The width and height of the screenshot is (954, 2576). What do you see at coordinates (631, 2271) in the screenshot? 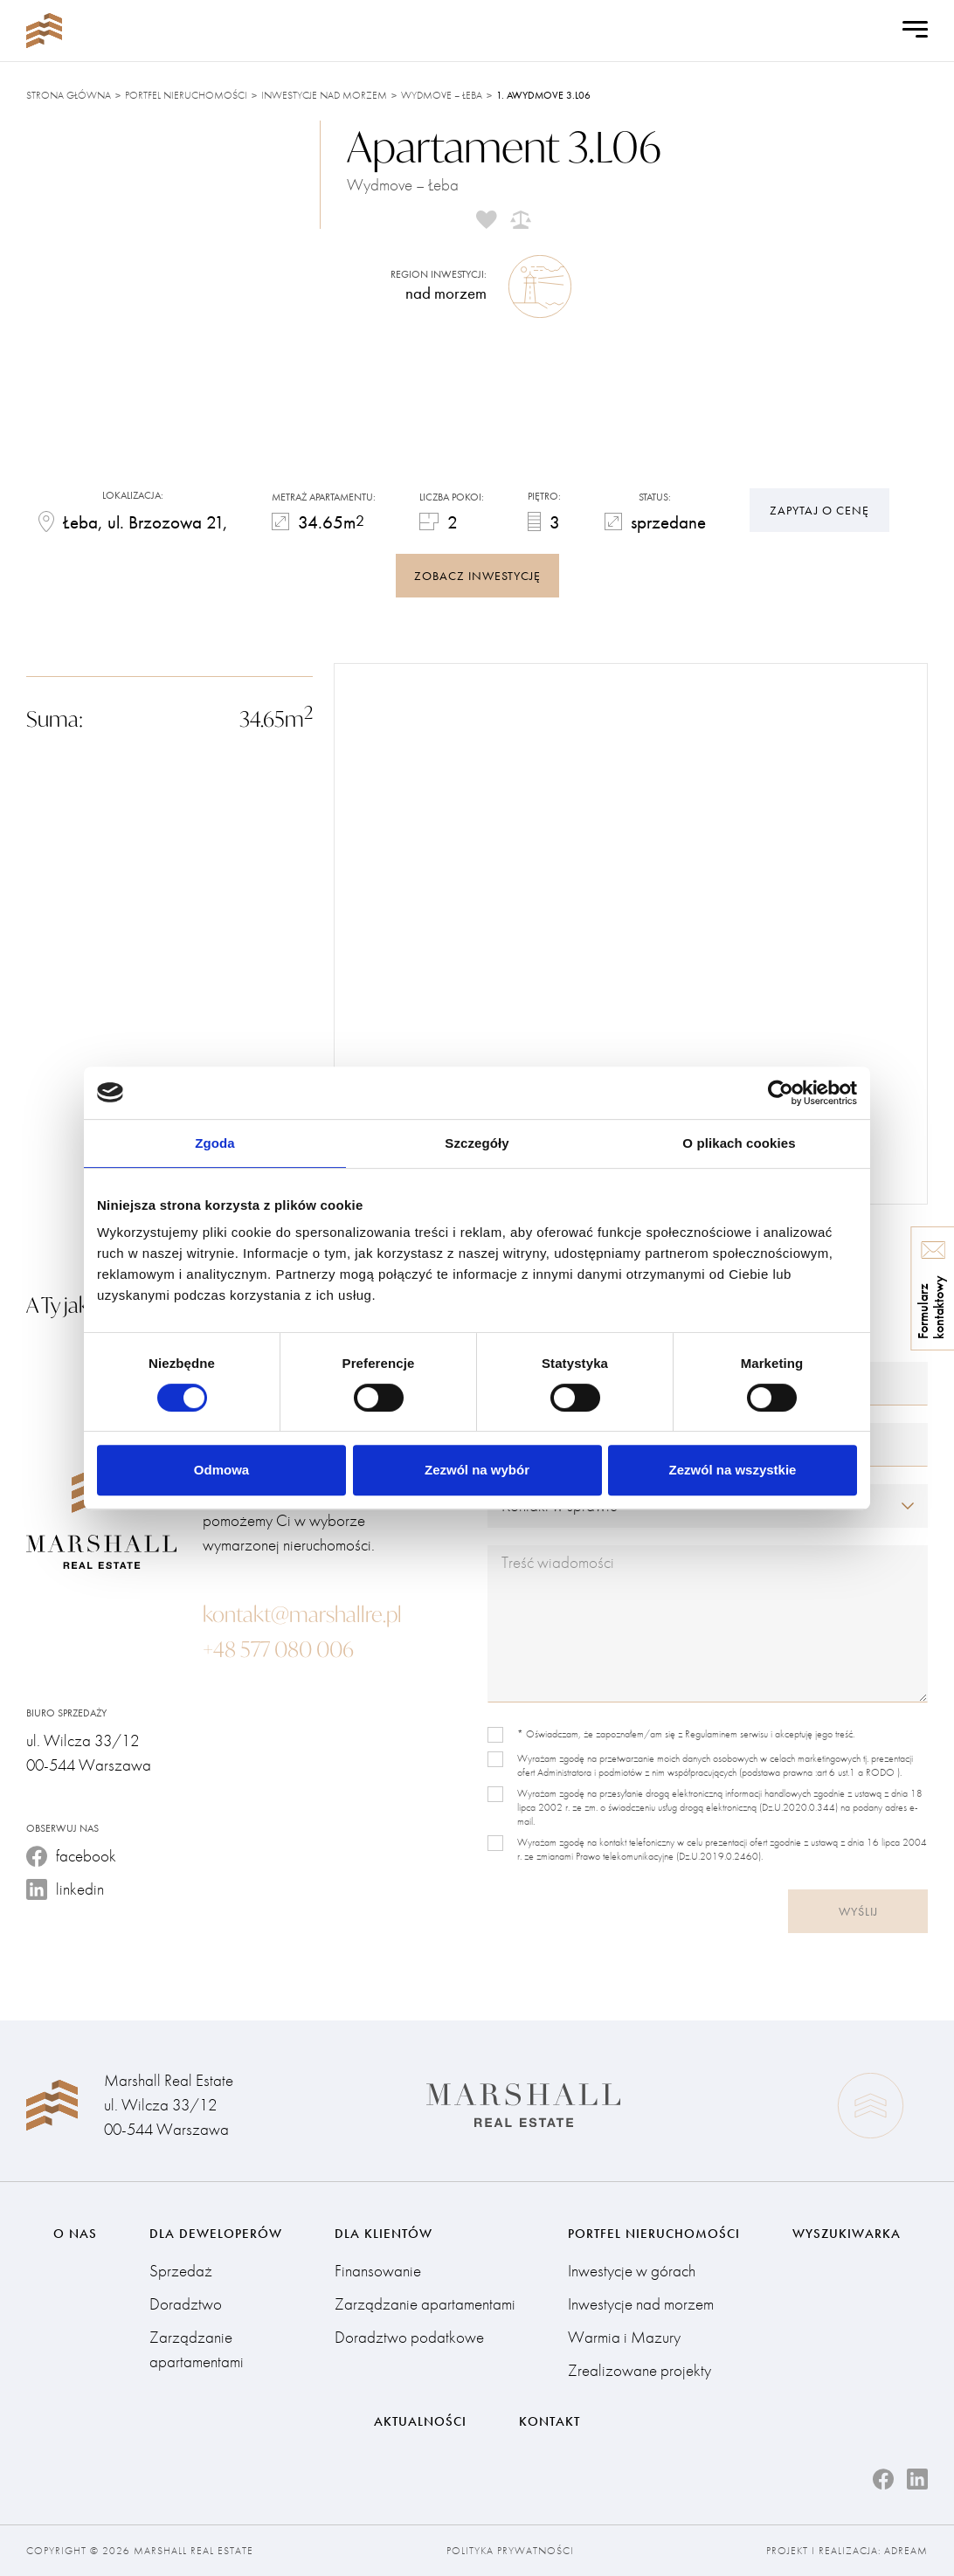
I see `Inwestycje w górach` at bounding box center [631, 2271].